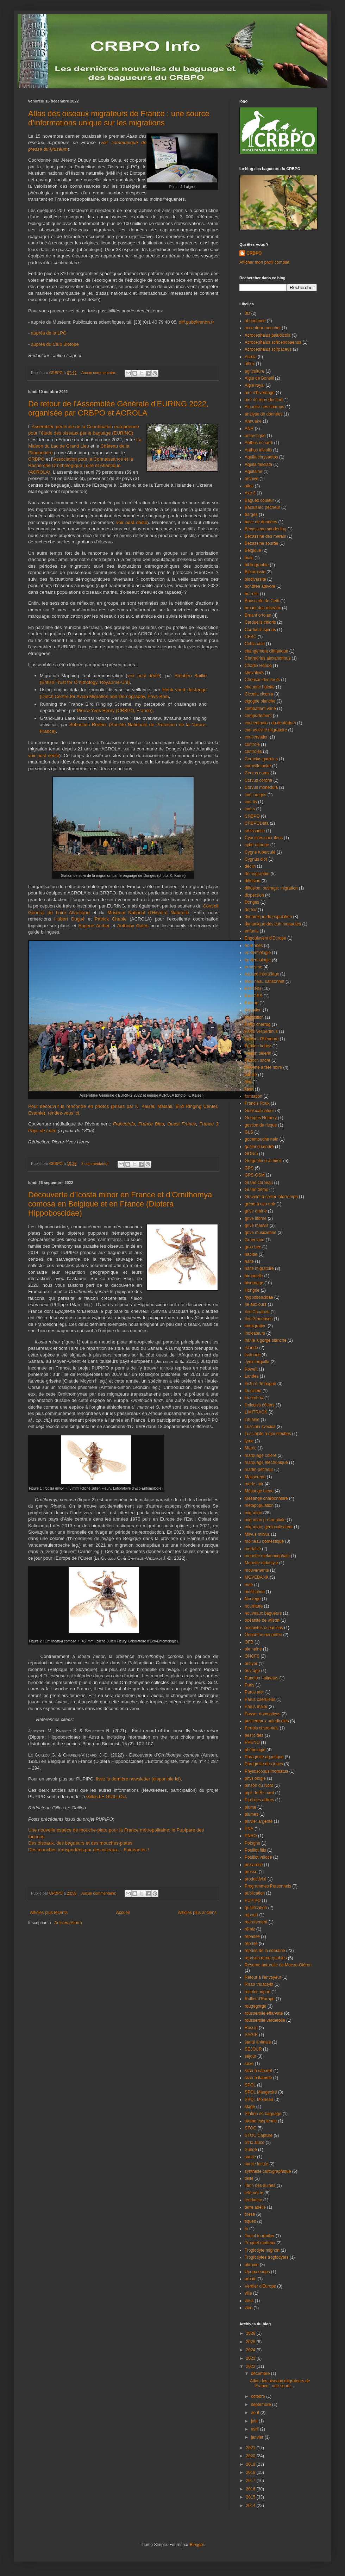 The height and width of the screenshot is (2576, 345). What do you see at coordinates (257, 1024) in the screenshot?
I see `Falco cherrug` at bounding box center [257, 1024].